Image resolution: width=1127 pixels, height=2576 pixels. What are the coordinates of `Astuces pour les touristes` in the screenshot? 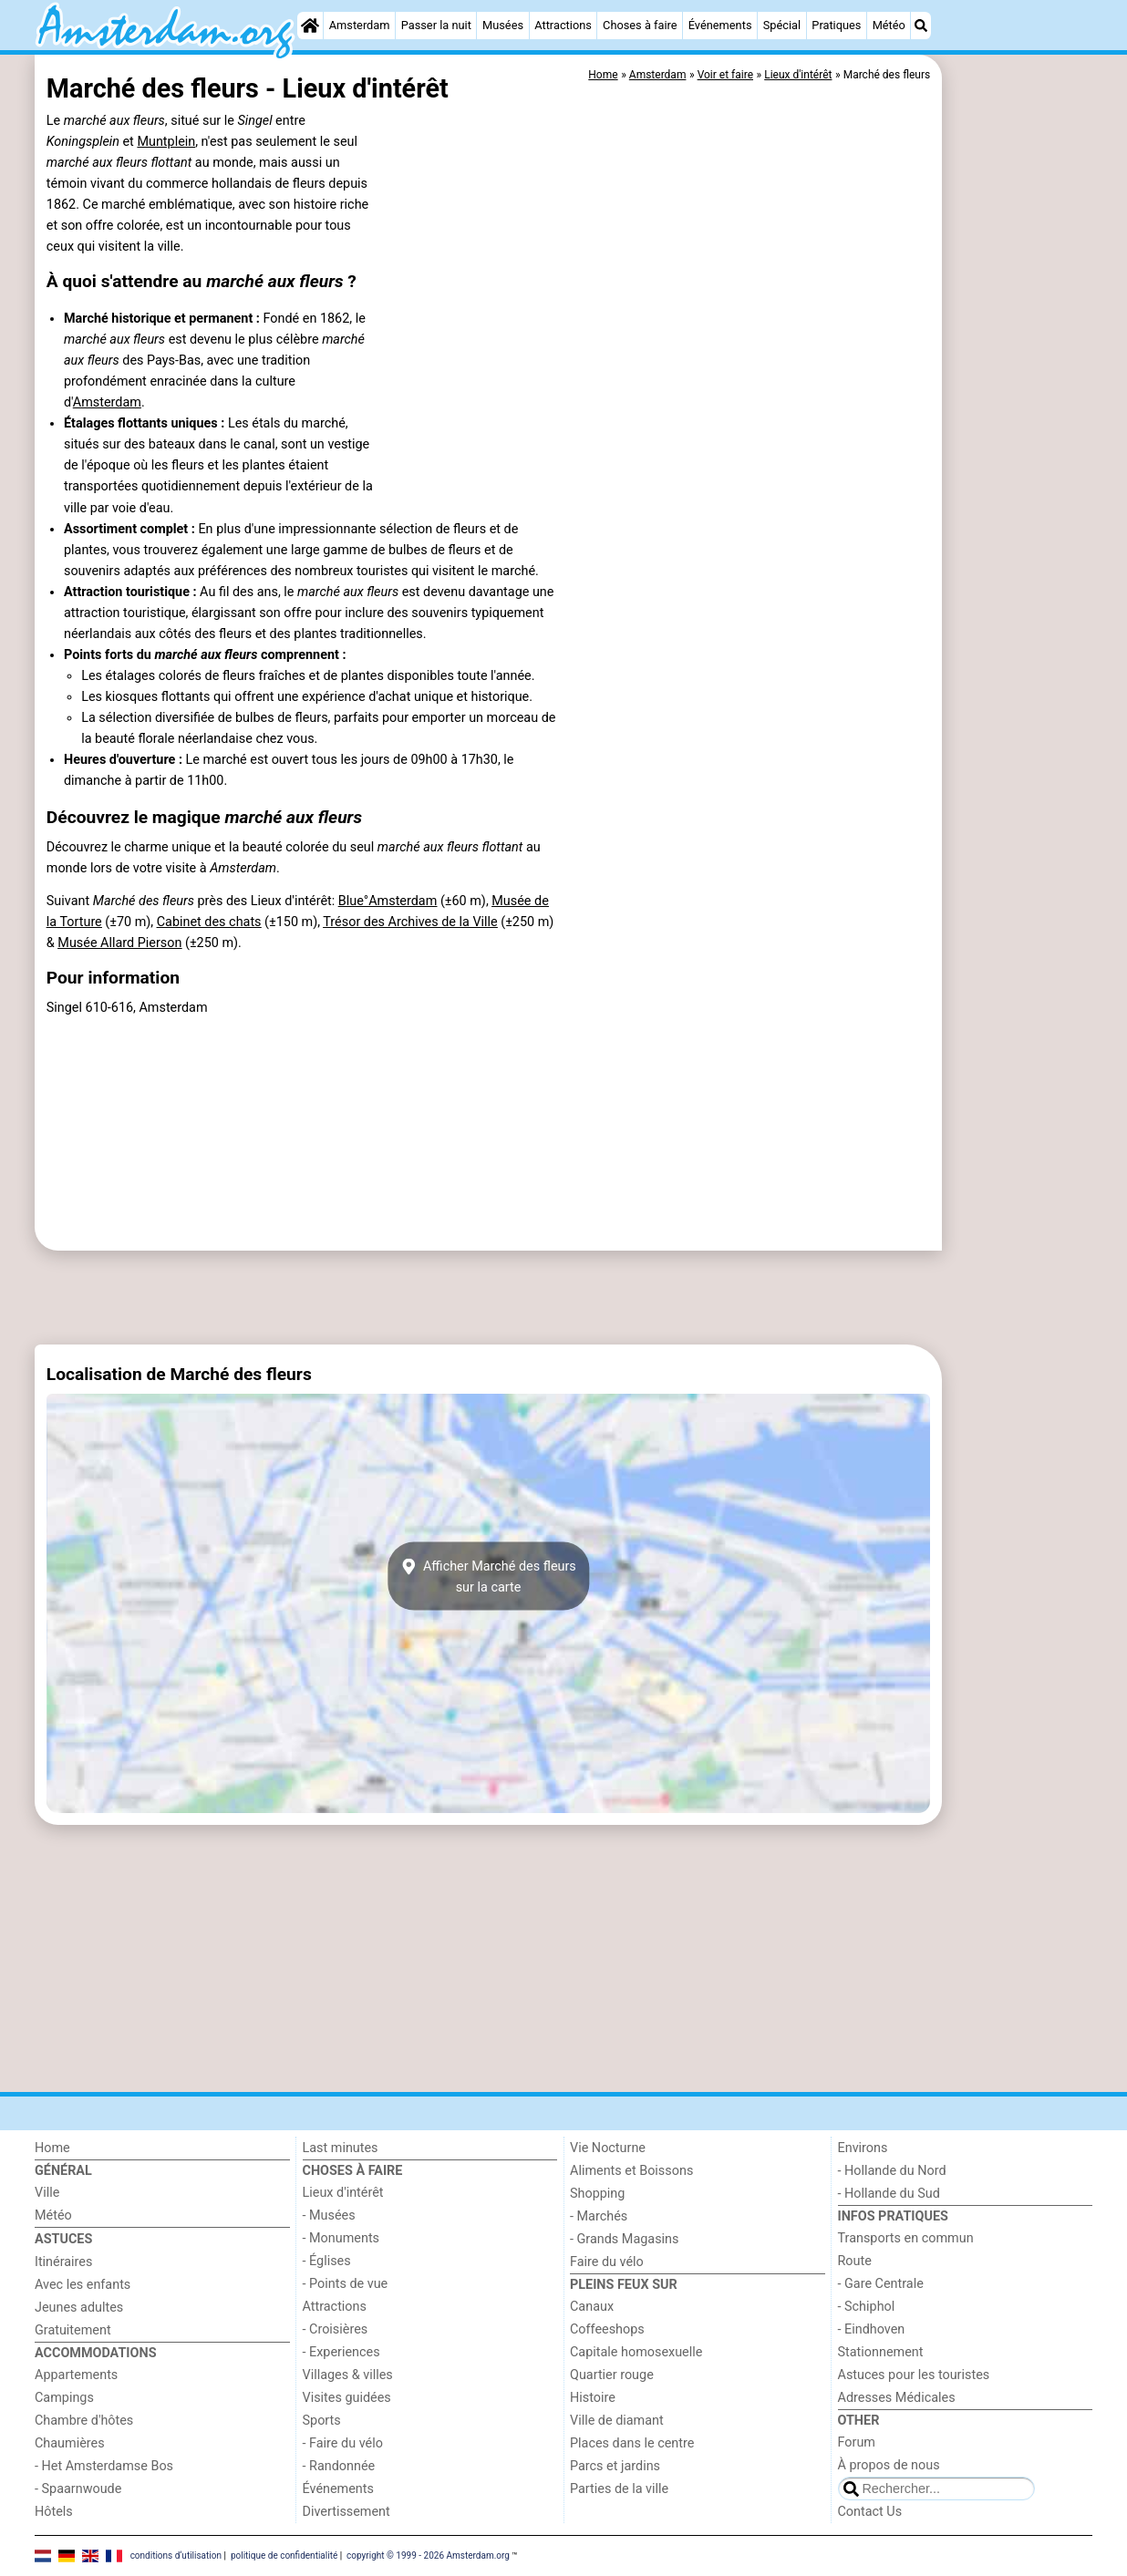 It's located at (914, 2375).